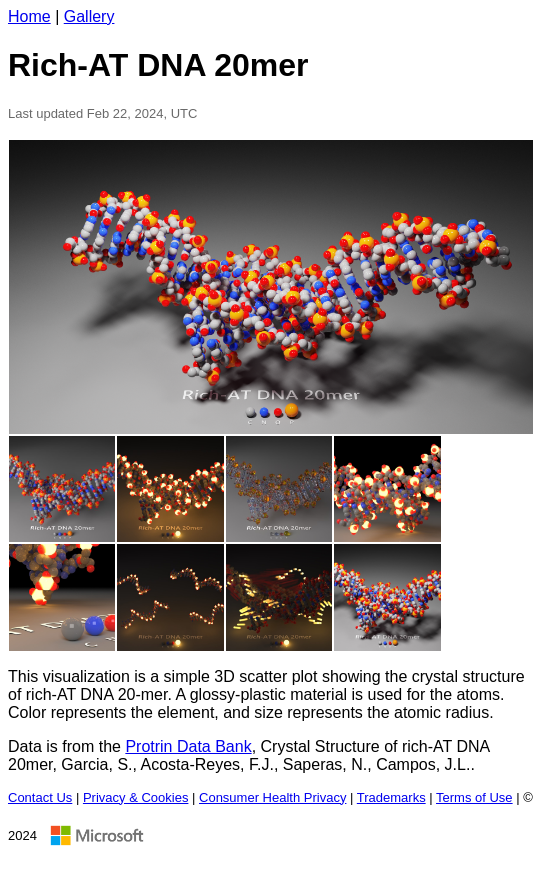 This screenshot has width=542, height=877. What do you see at coordinates (135, 797) in the screenshot?
I see `Privacy & Cookies` at bounding box center [135, 797].